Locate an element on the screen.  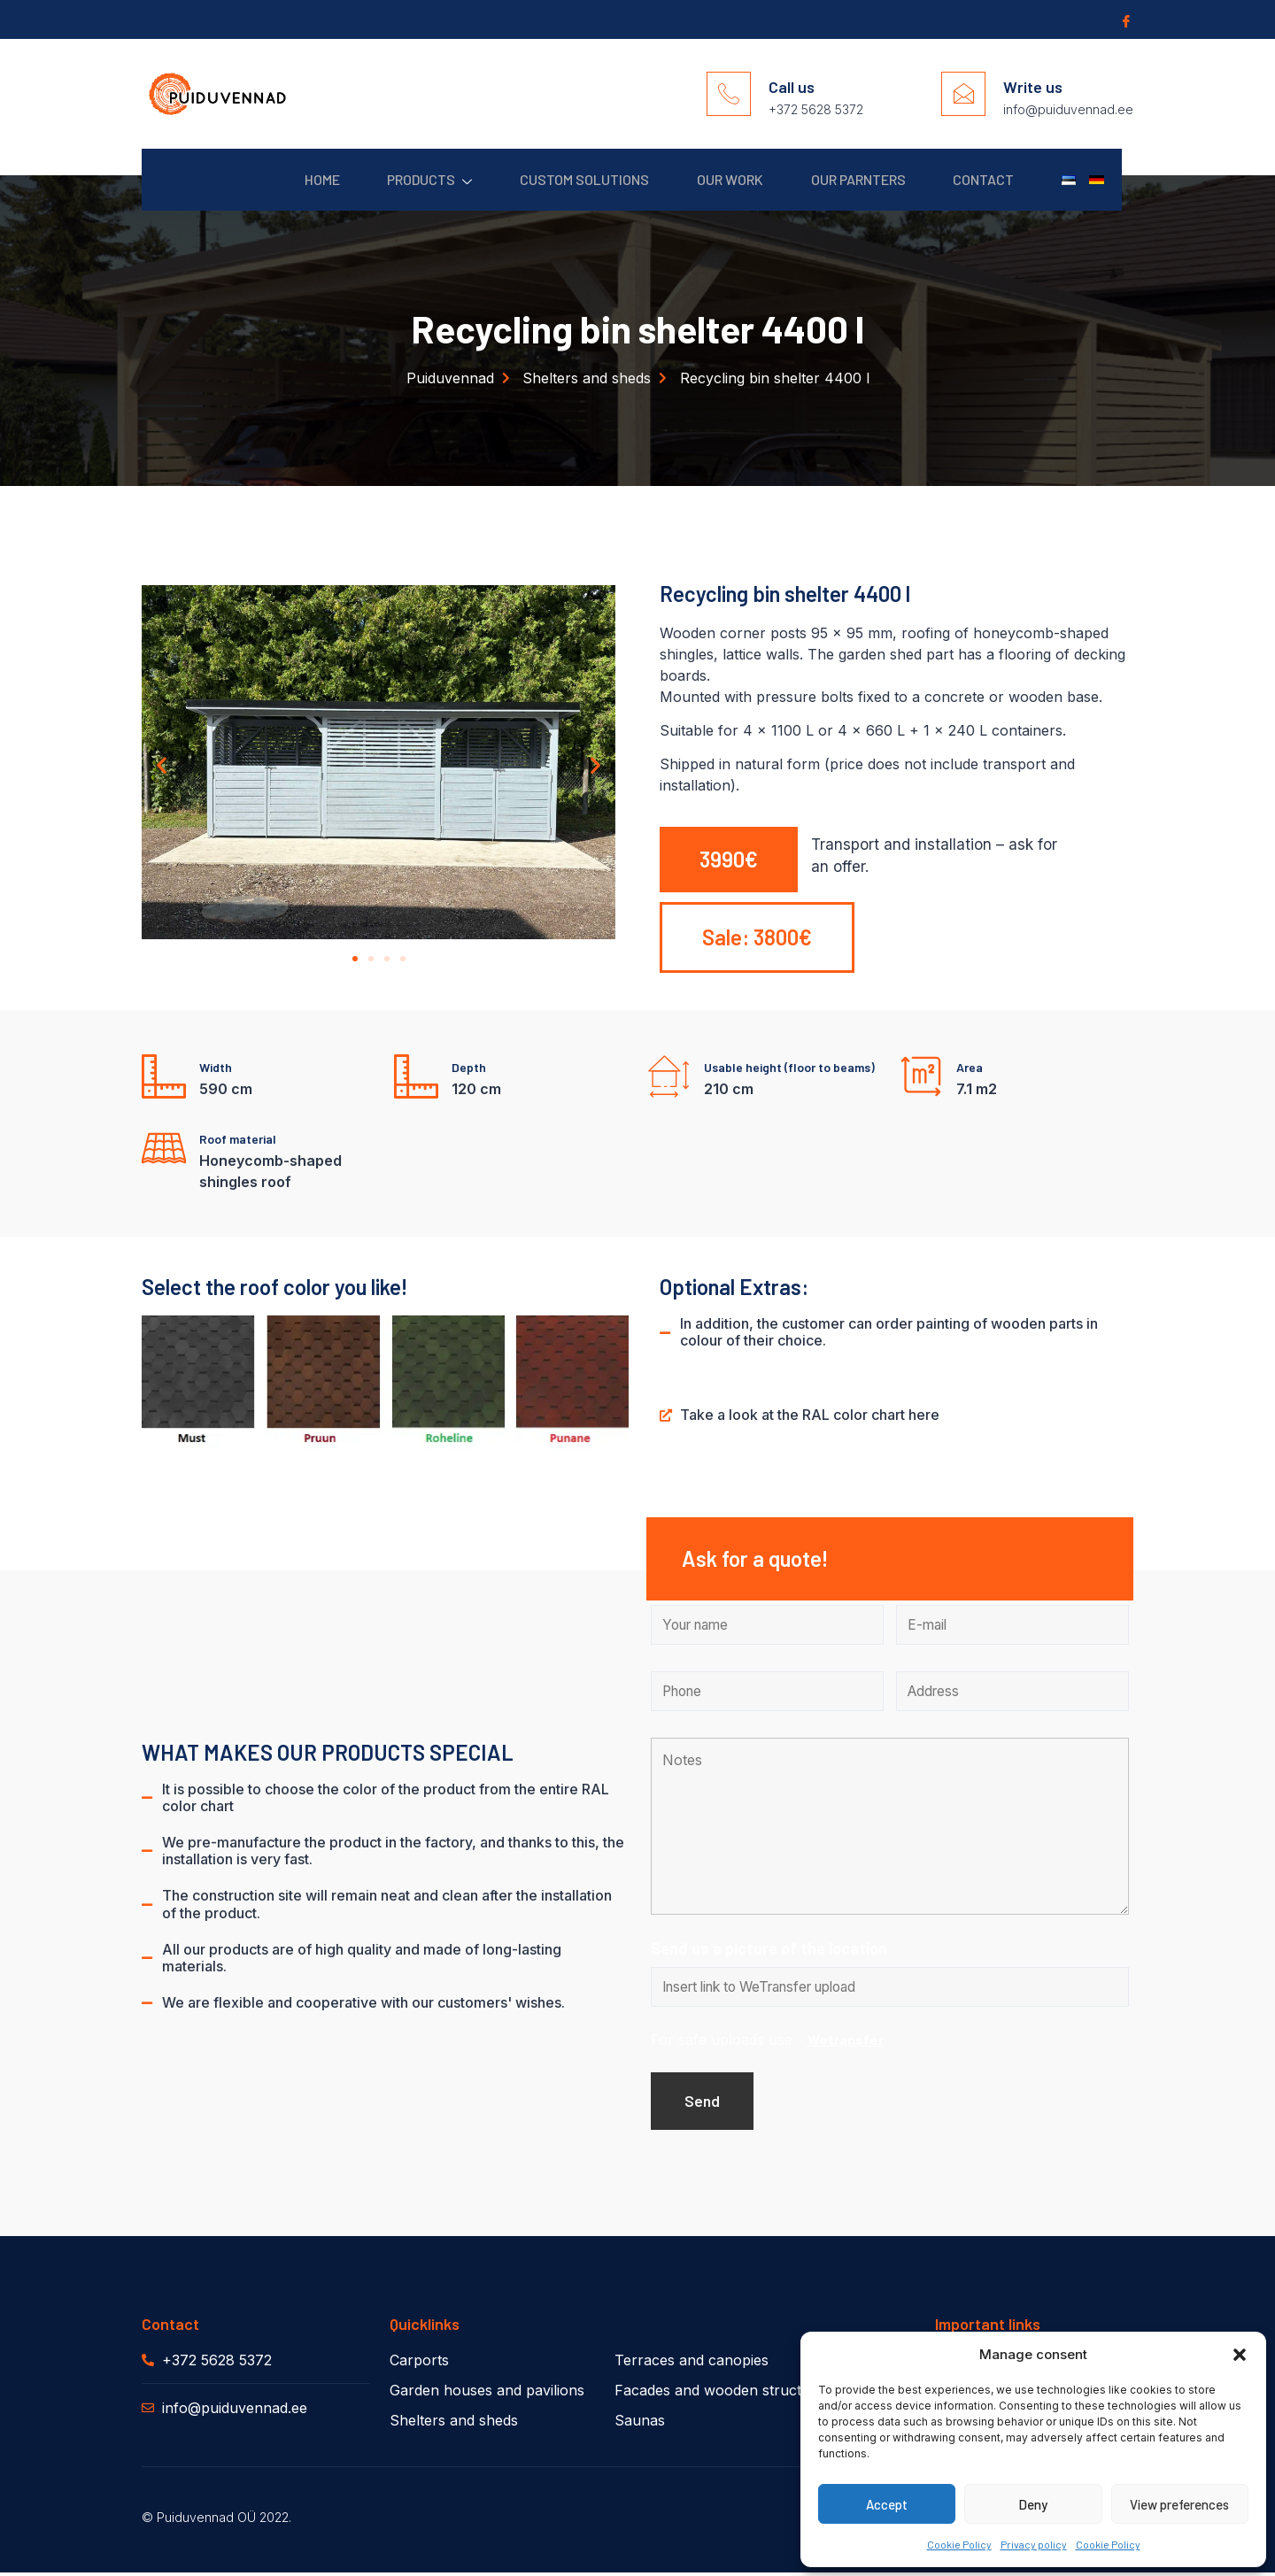
Custom solutions is located at coordinates (557, 179).